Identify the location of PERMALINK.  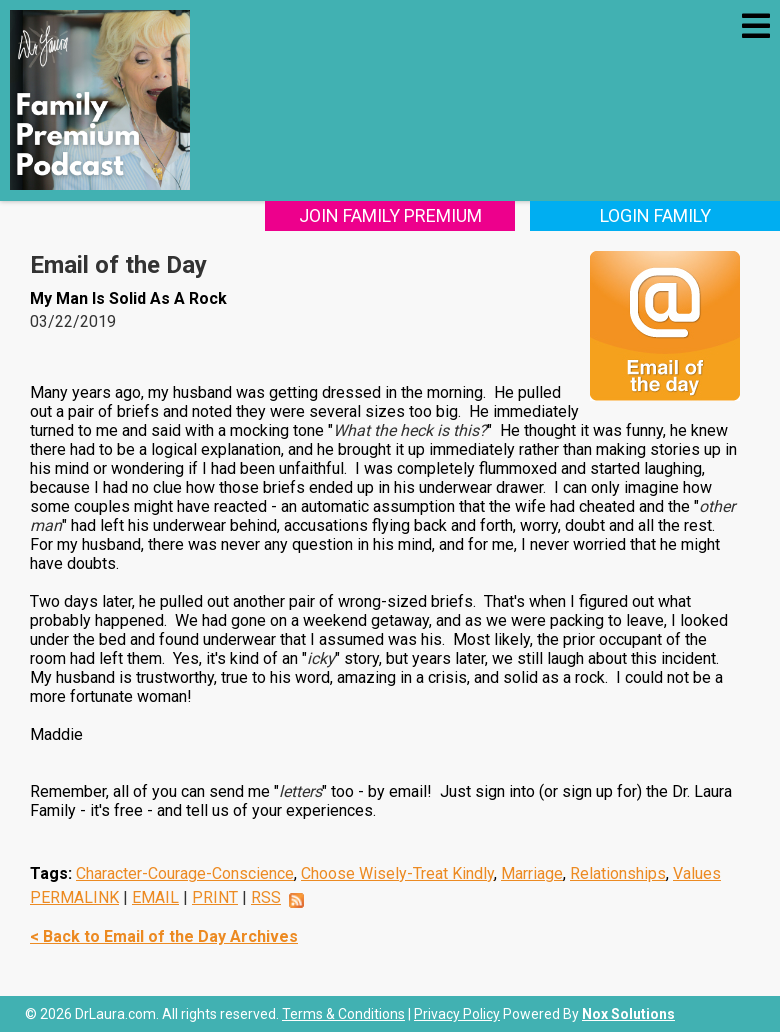
(74, 897).